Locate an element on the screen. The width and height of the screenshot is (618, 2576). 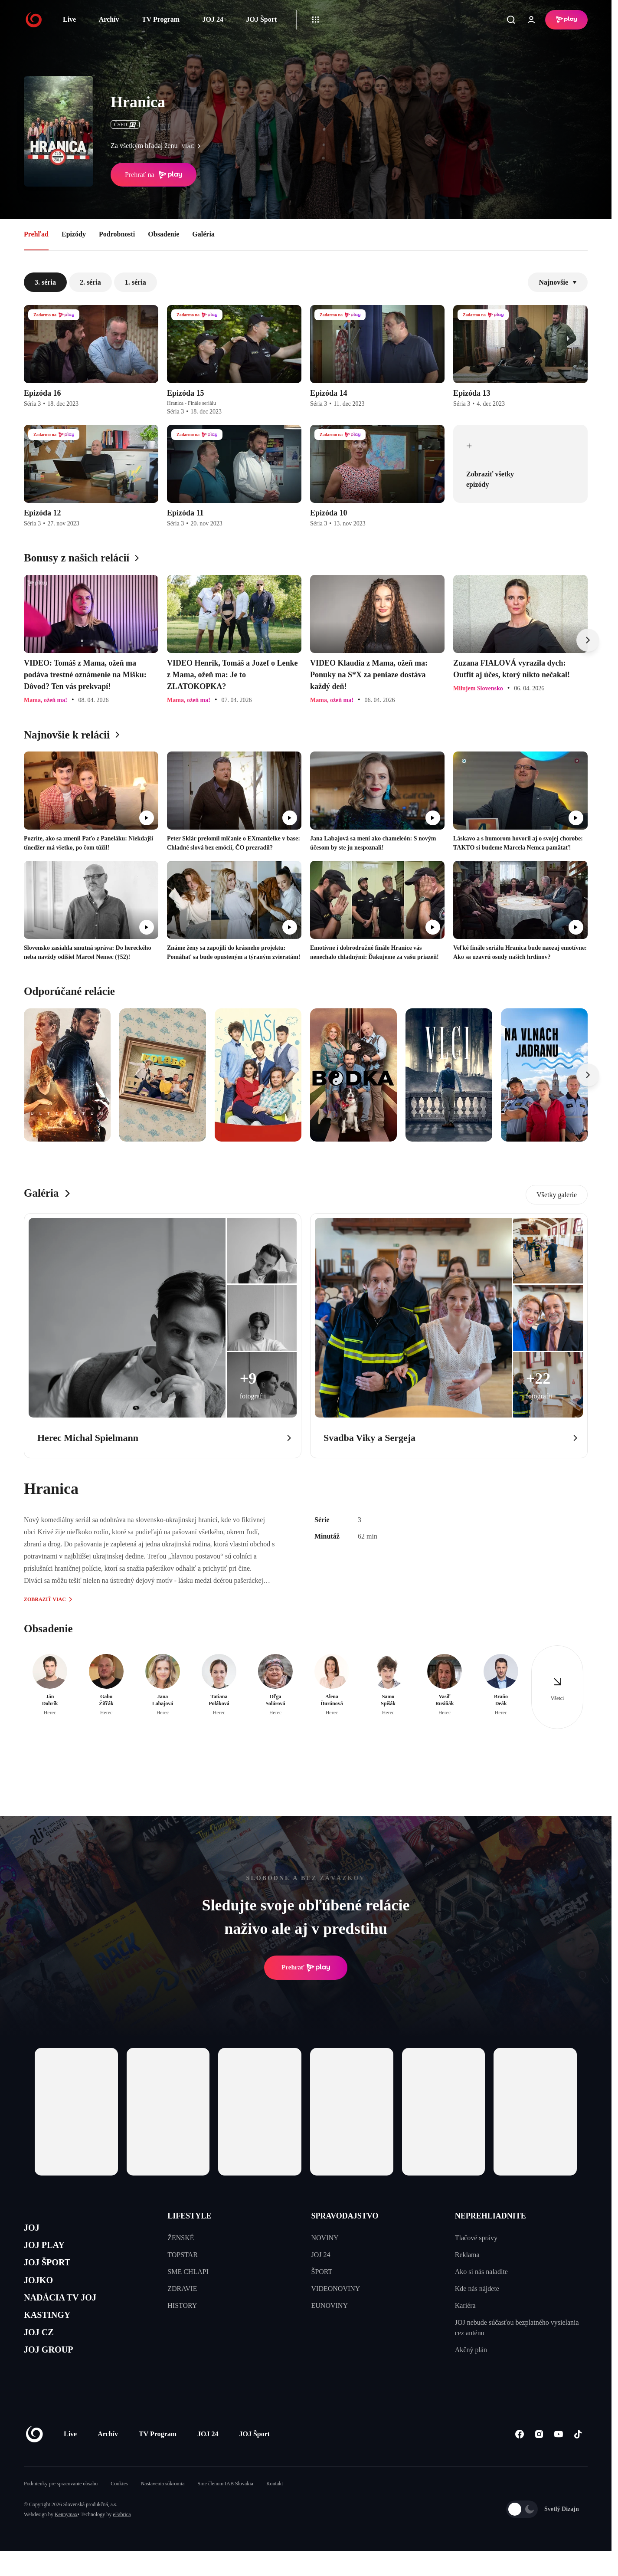
VIDEONOVINY is located at coordinates (335, 2288).